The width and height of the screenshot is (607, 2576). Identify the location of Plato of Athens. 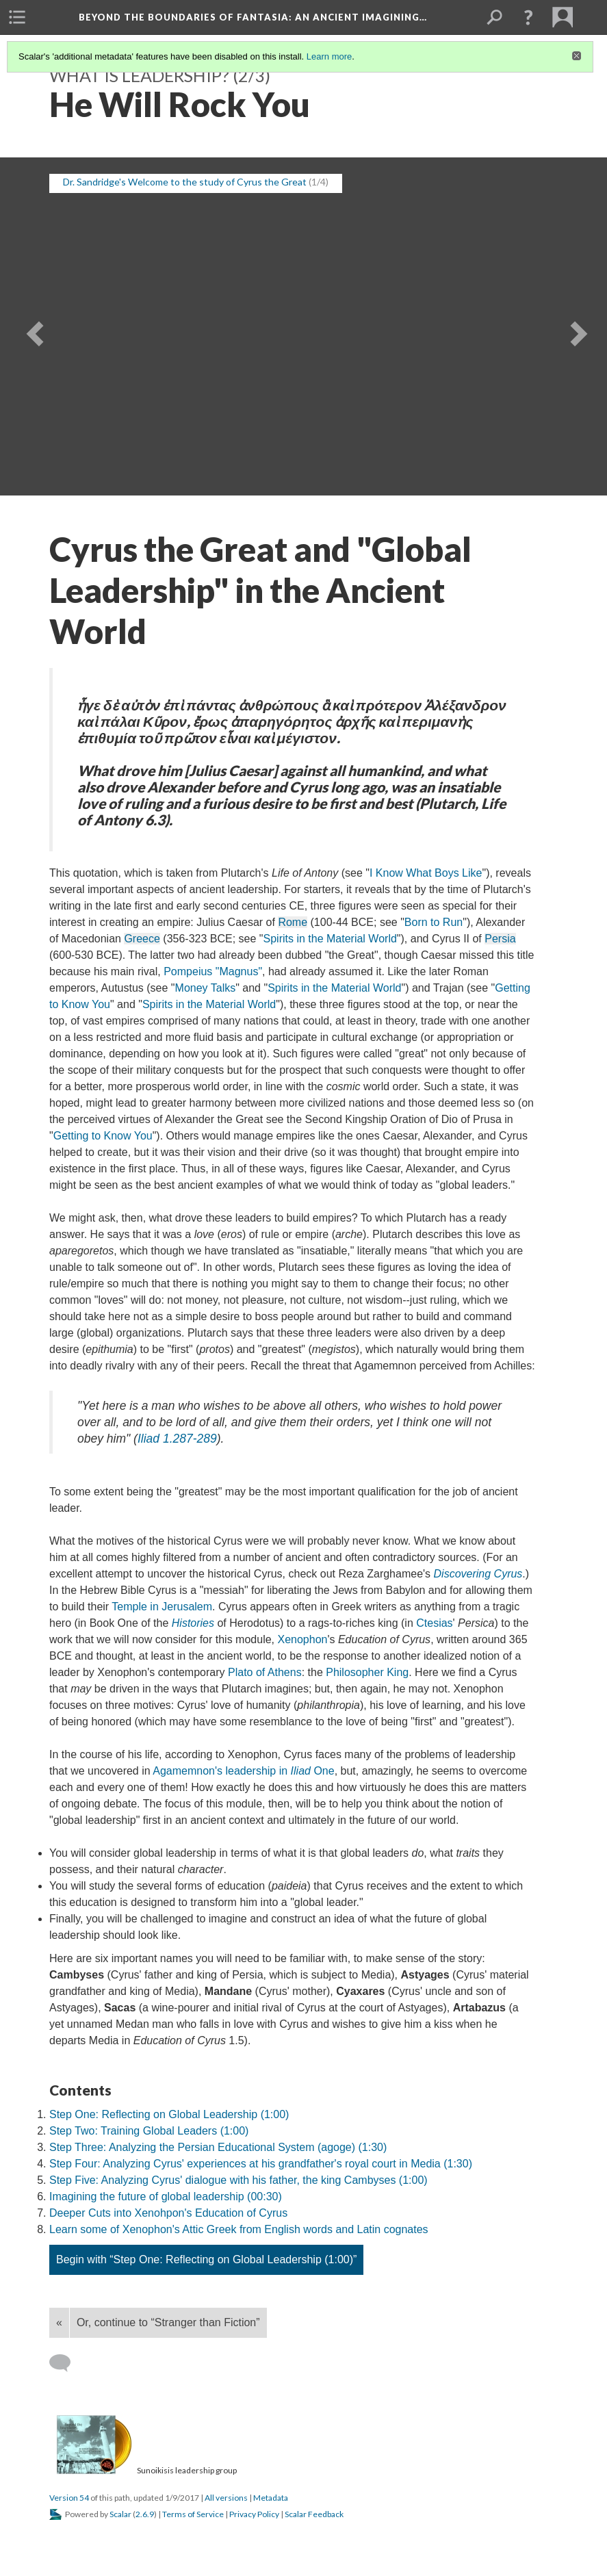
(265, 1672).